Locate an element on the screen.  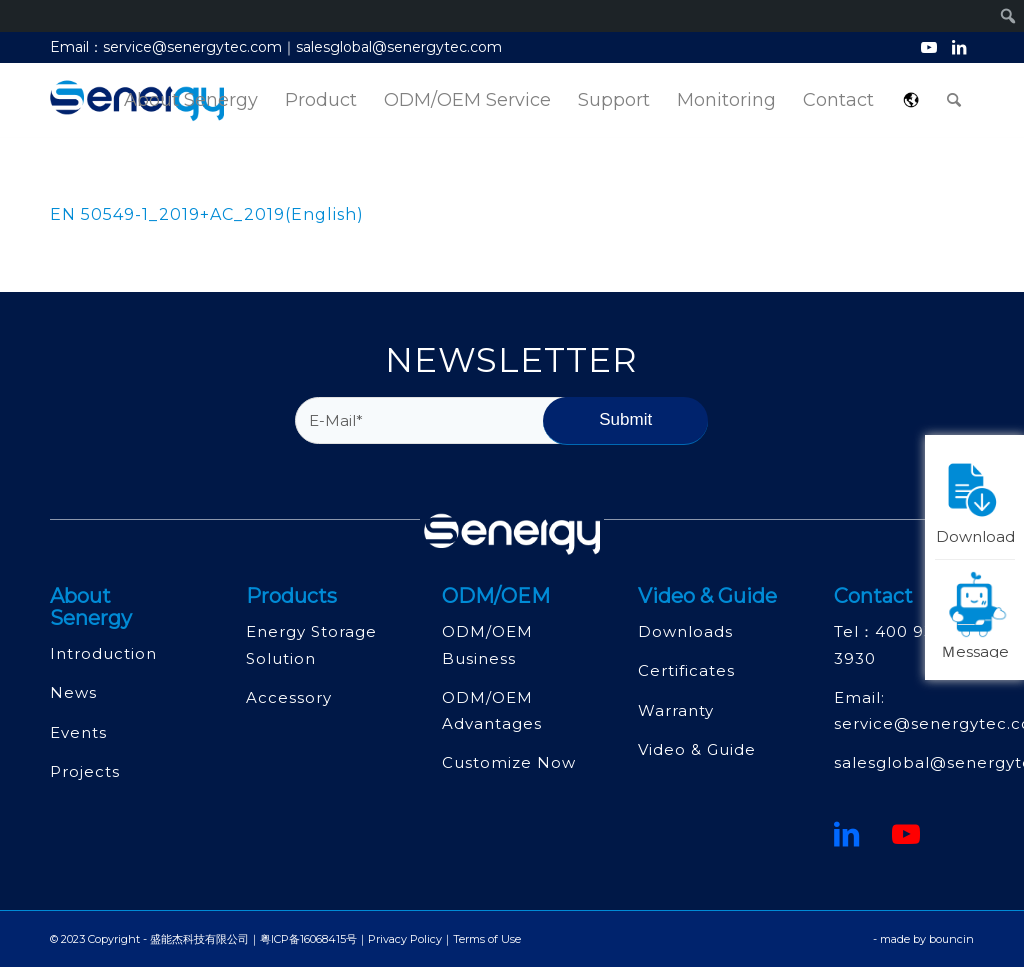
Accessory is located at coordinates (289, 697).